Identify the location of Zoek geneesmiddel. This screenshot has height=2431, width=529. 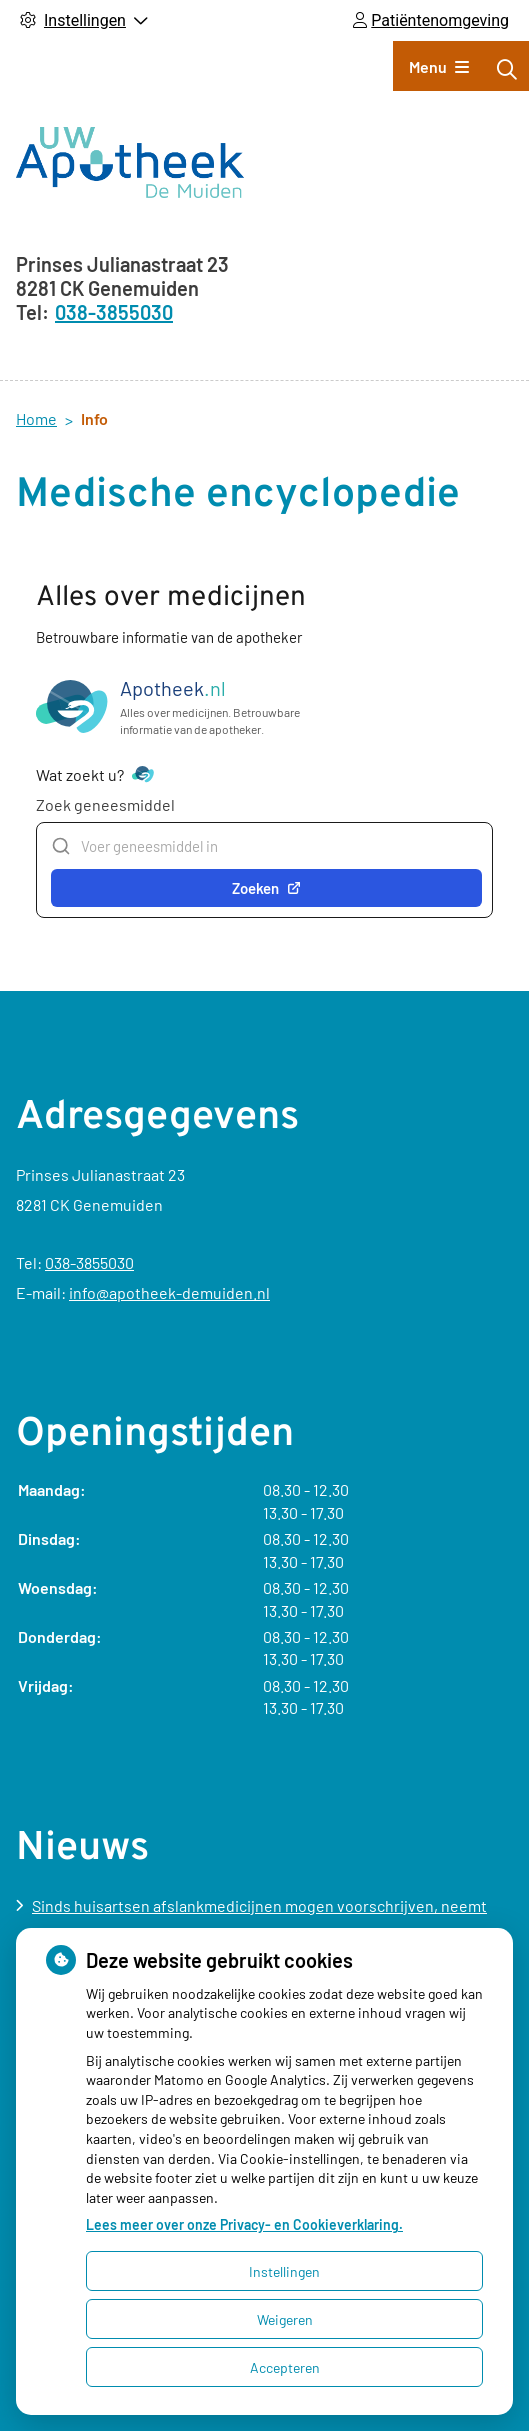
(105, 804).